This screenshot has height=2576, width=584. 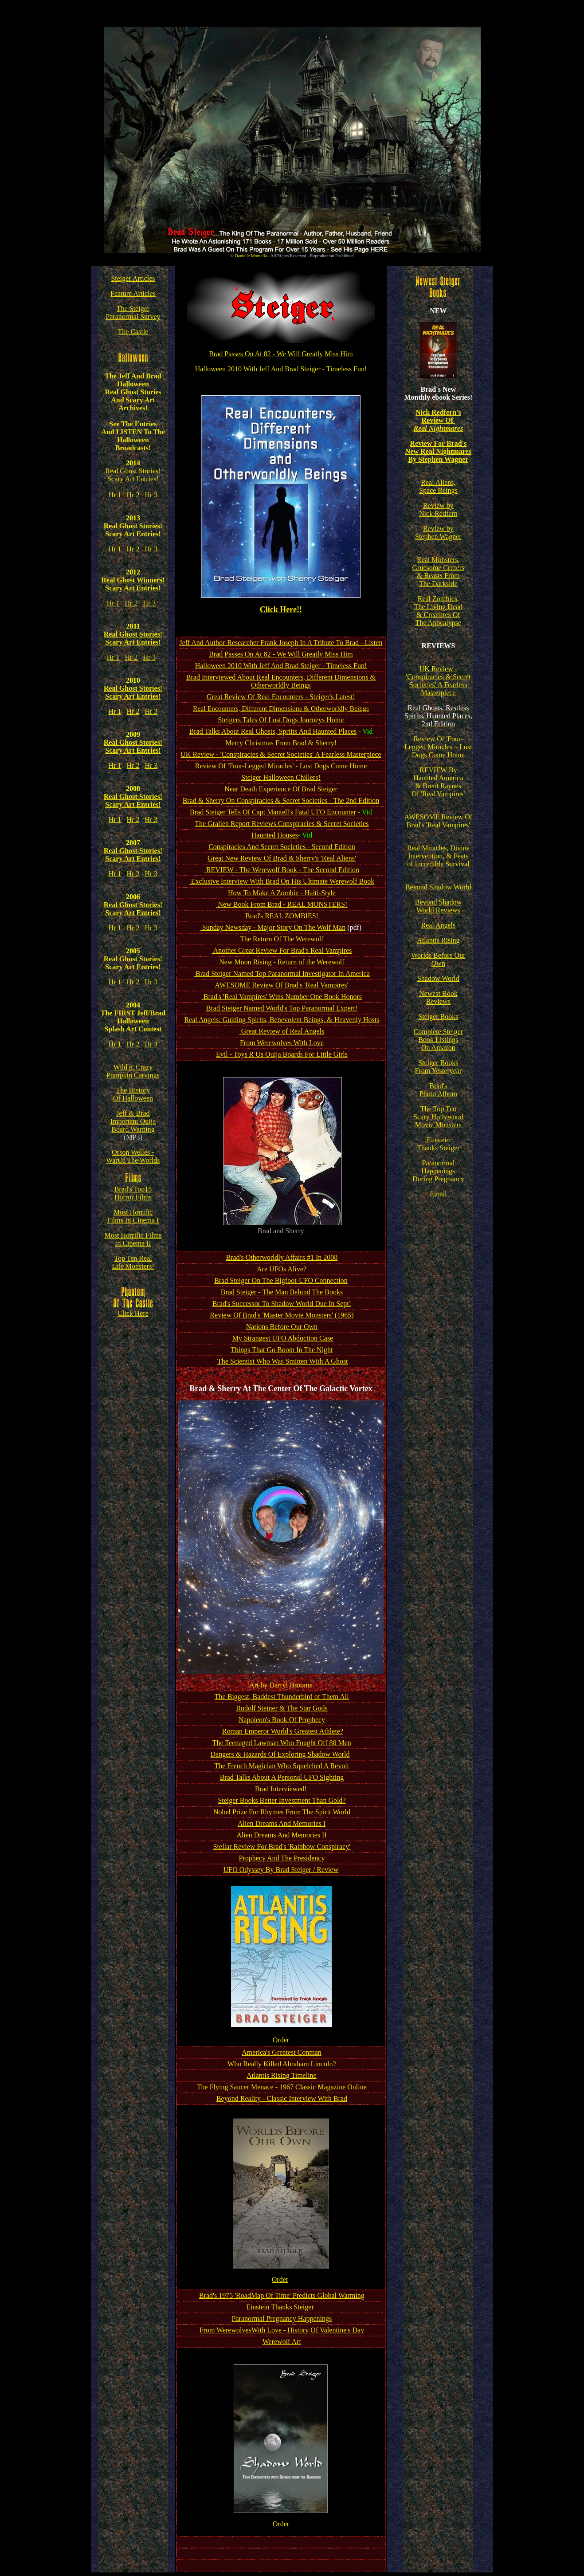 What do you see at coordinates (281, 1315) in the screenshot?
I see `Review Of Brad's 'Master Movie Monsters' (1965)` at bounding box center [281, 1315].